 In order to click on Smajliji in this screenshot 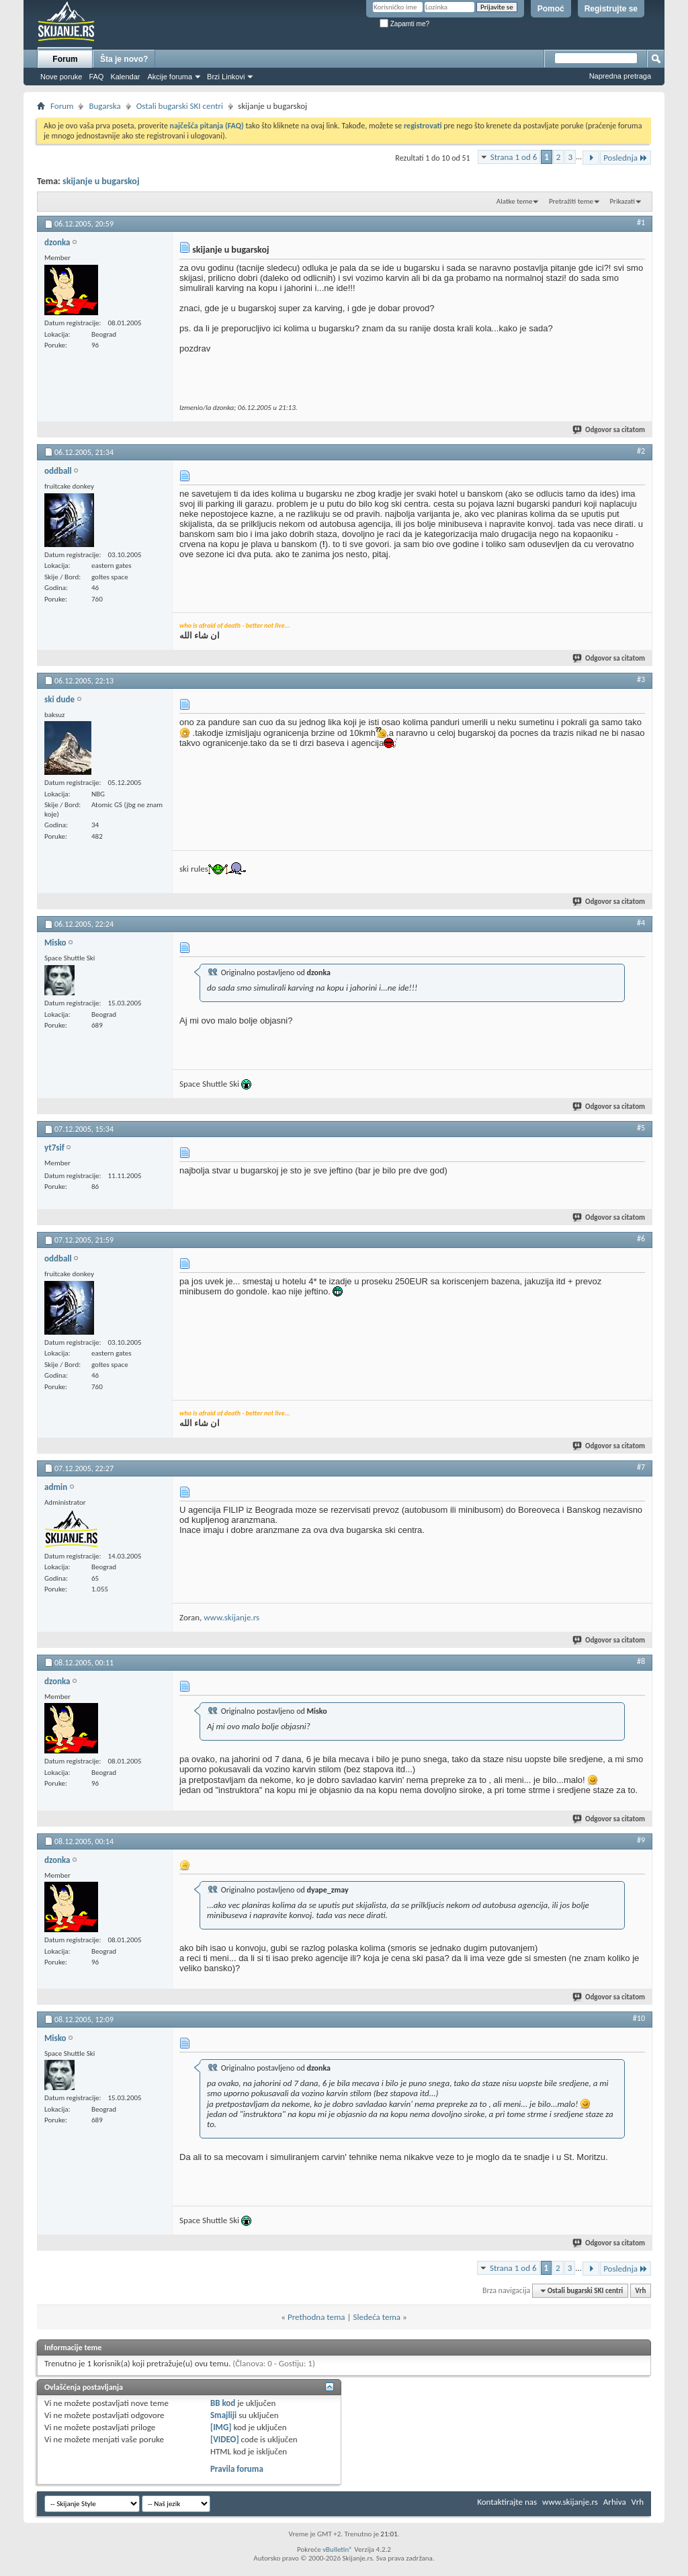, I will do `click(223, 2415)`.